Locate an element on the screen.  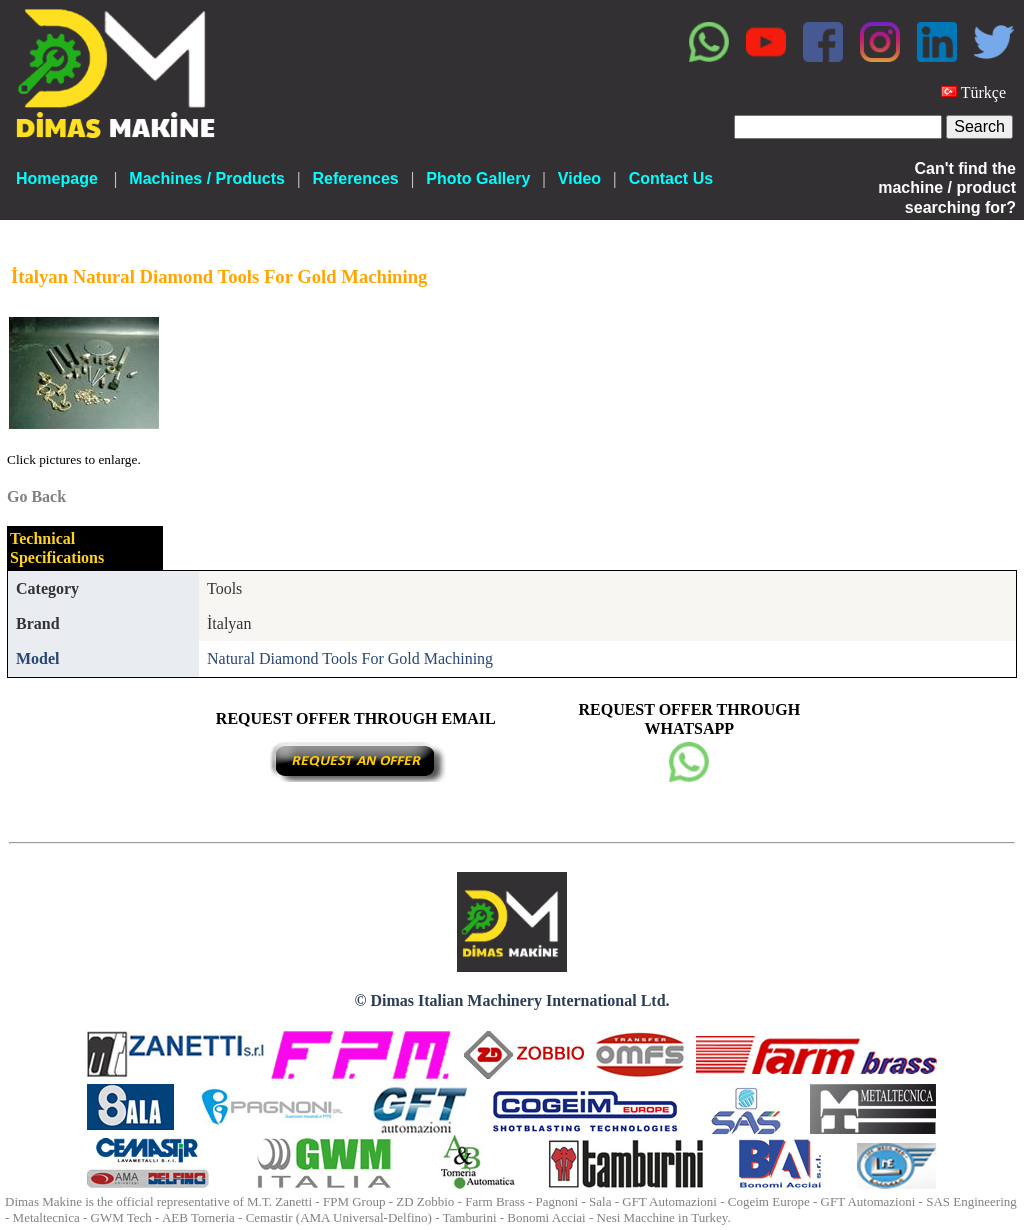
Can't find the machine / product searching for? is located at coordinates (947, 187).